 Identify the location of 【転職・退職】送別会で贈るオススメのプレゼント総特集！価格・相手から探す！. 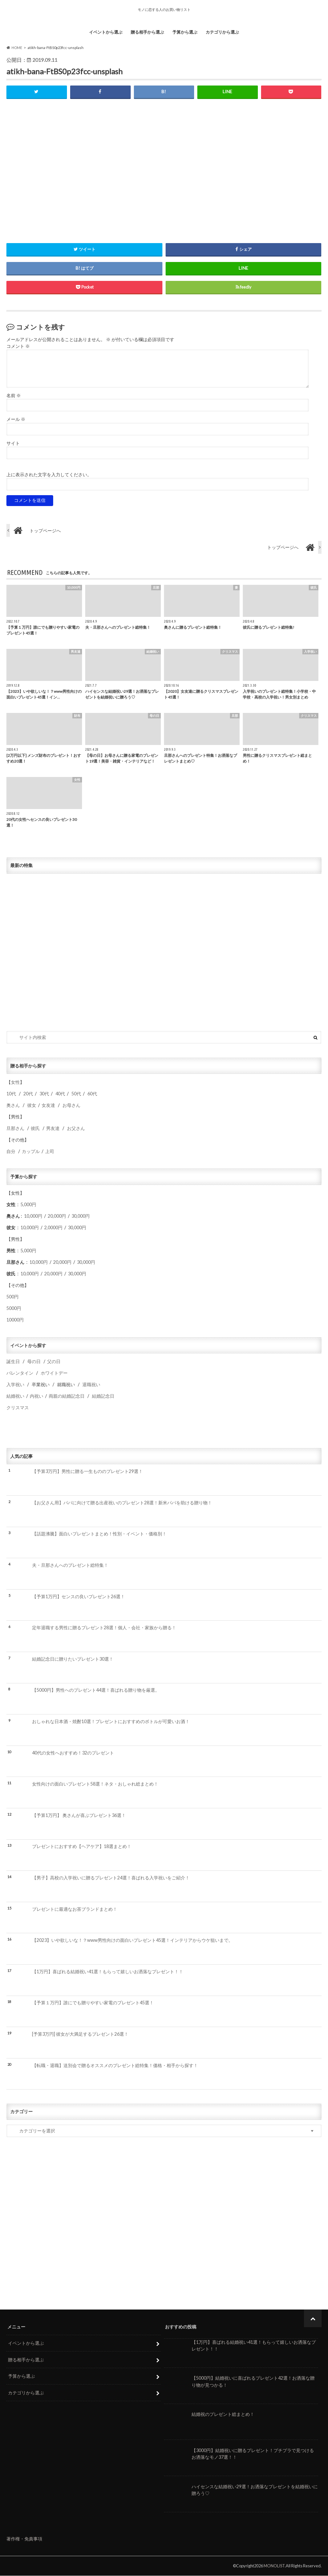
(115, 2065).